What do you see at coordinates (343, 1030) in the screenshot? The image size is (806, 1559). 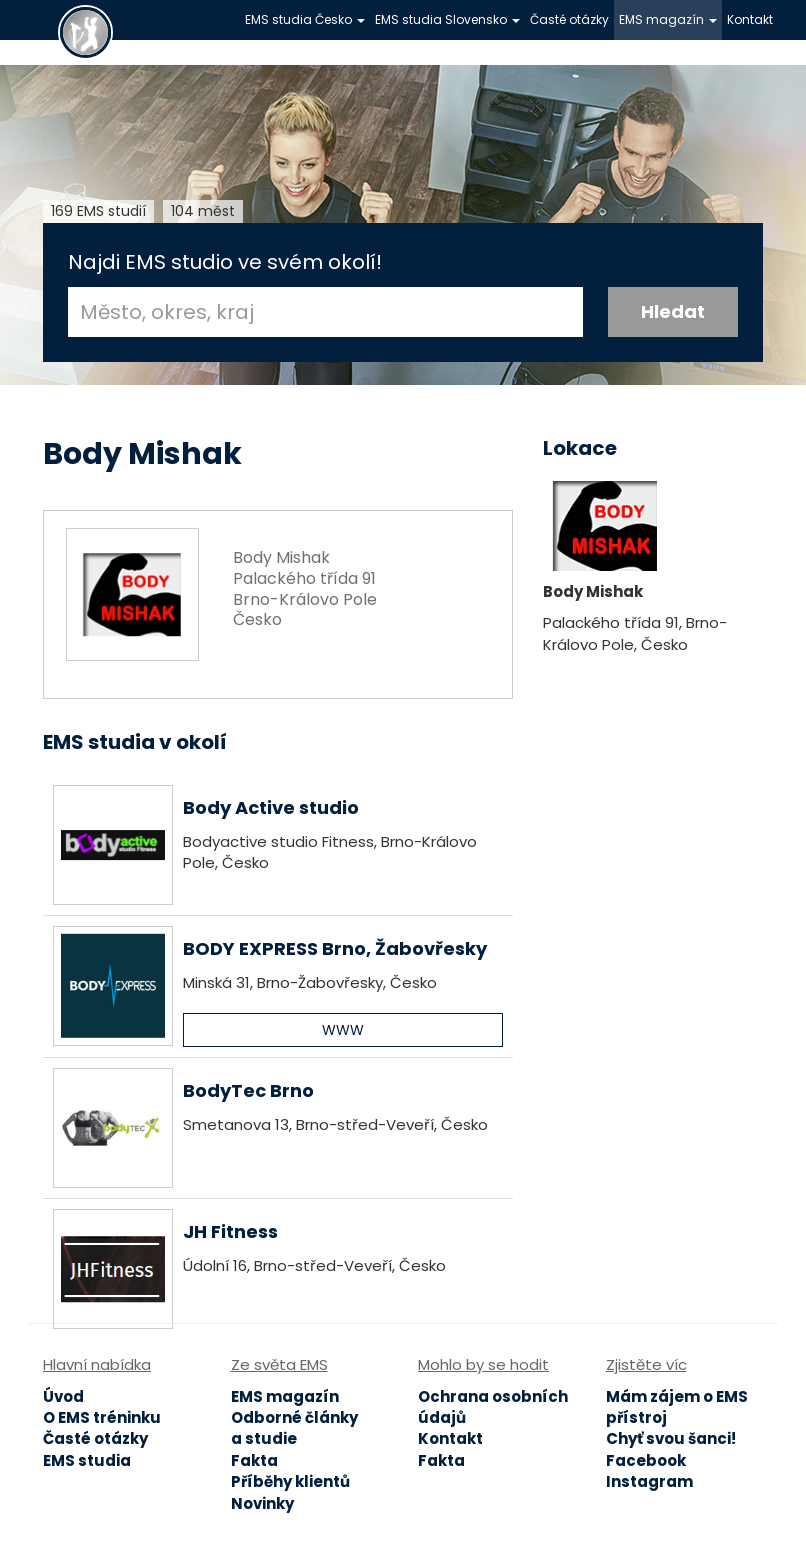 I see `WWW` at bounding box center [343, 1030].